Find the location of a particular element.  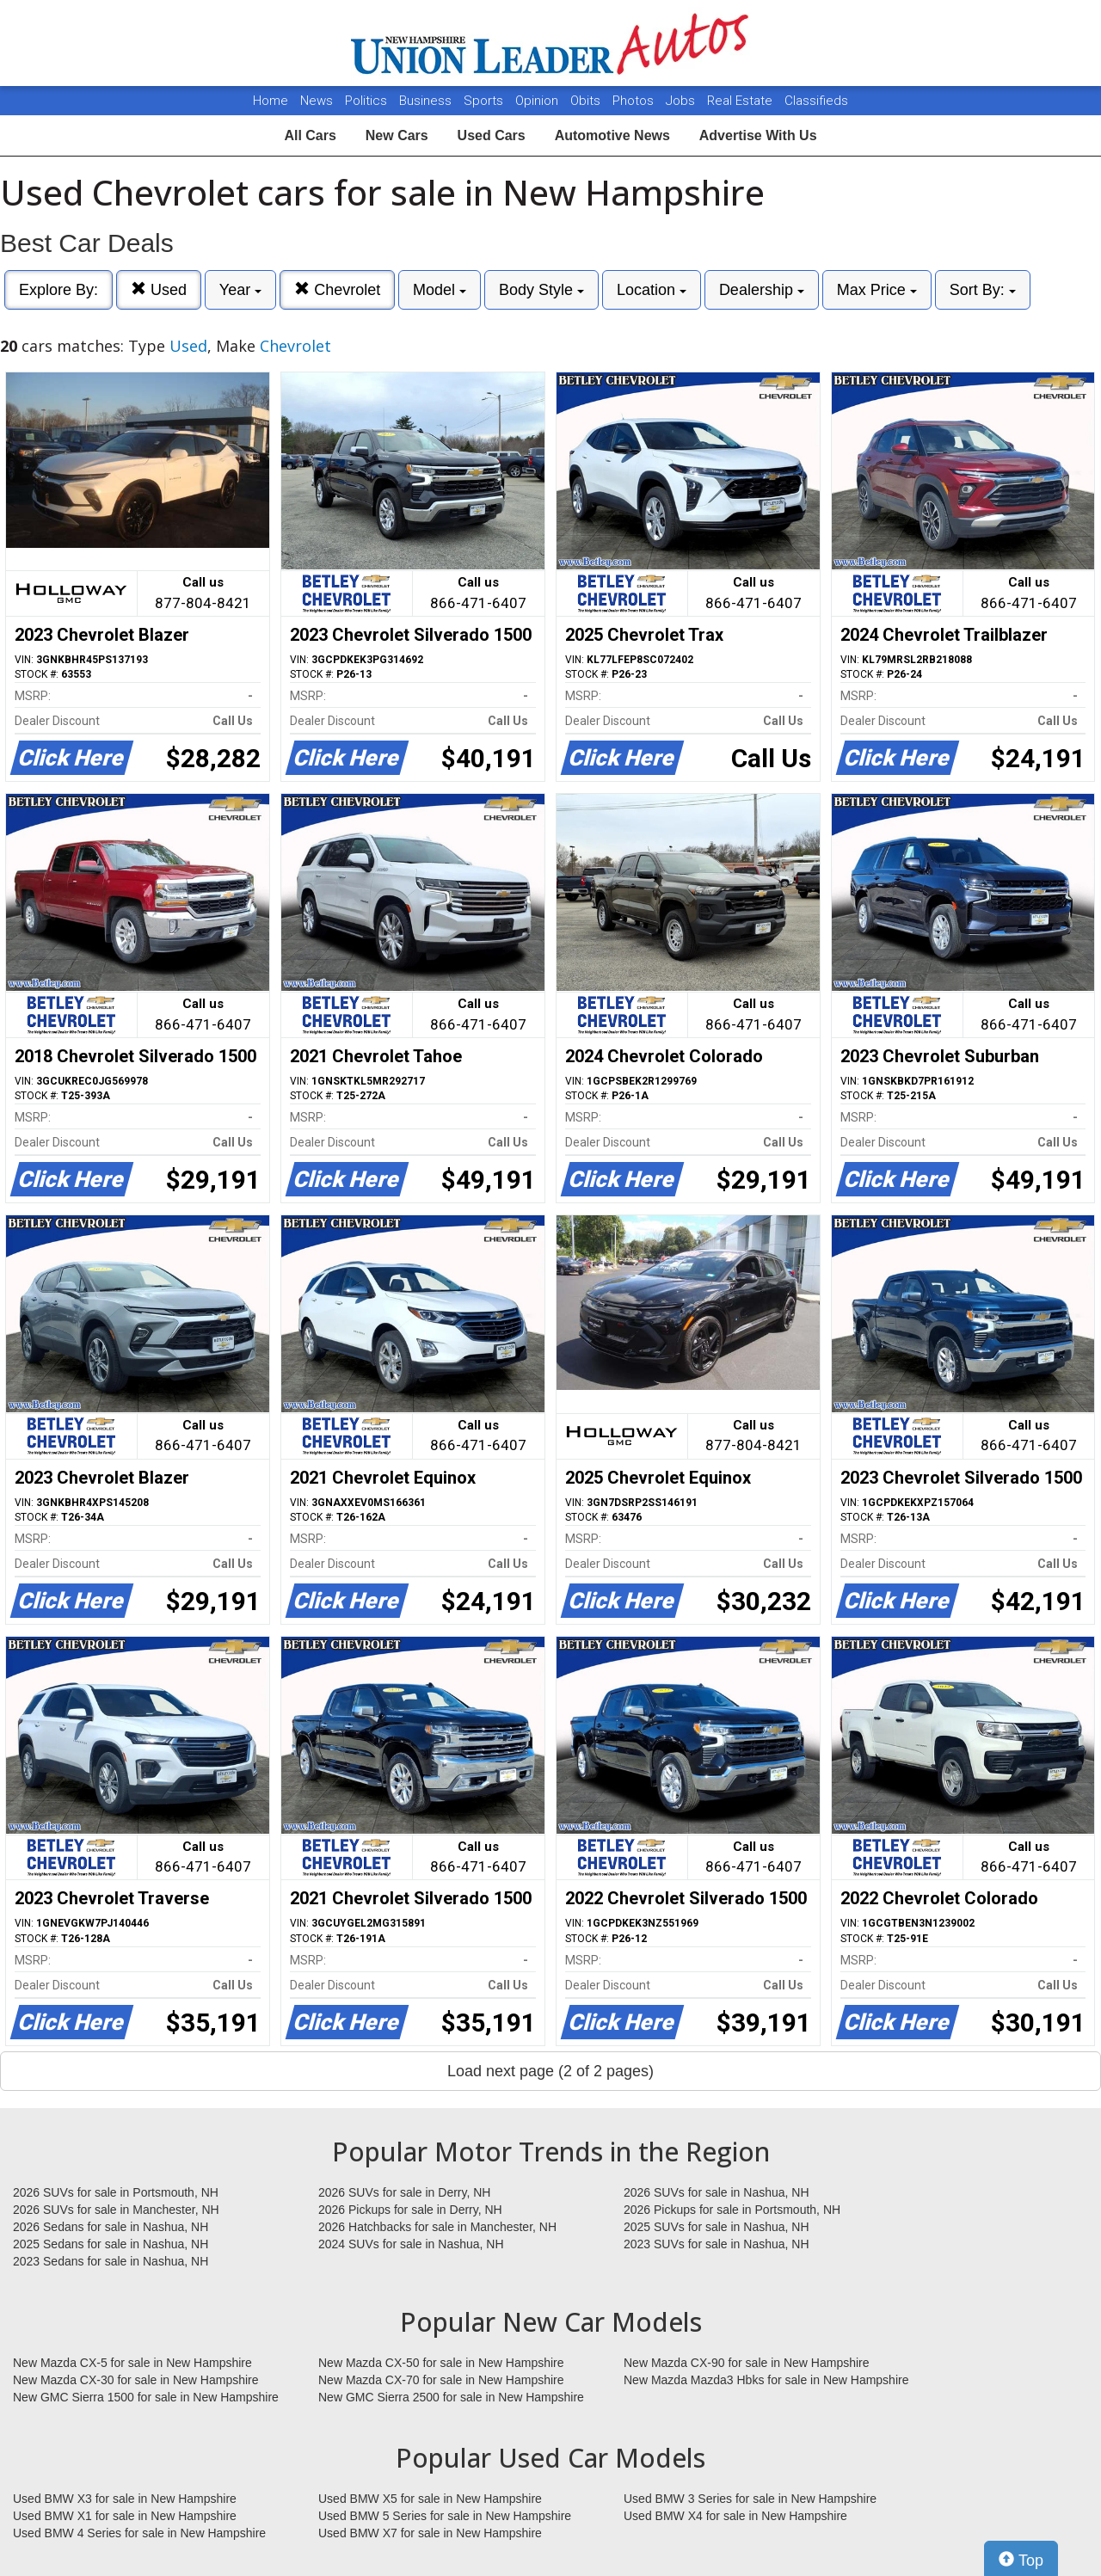

News is located at coordinates (316, 100).